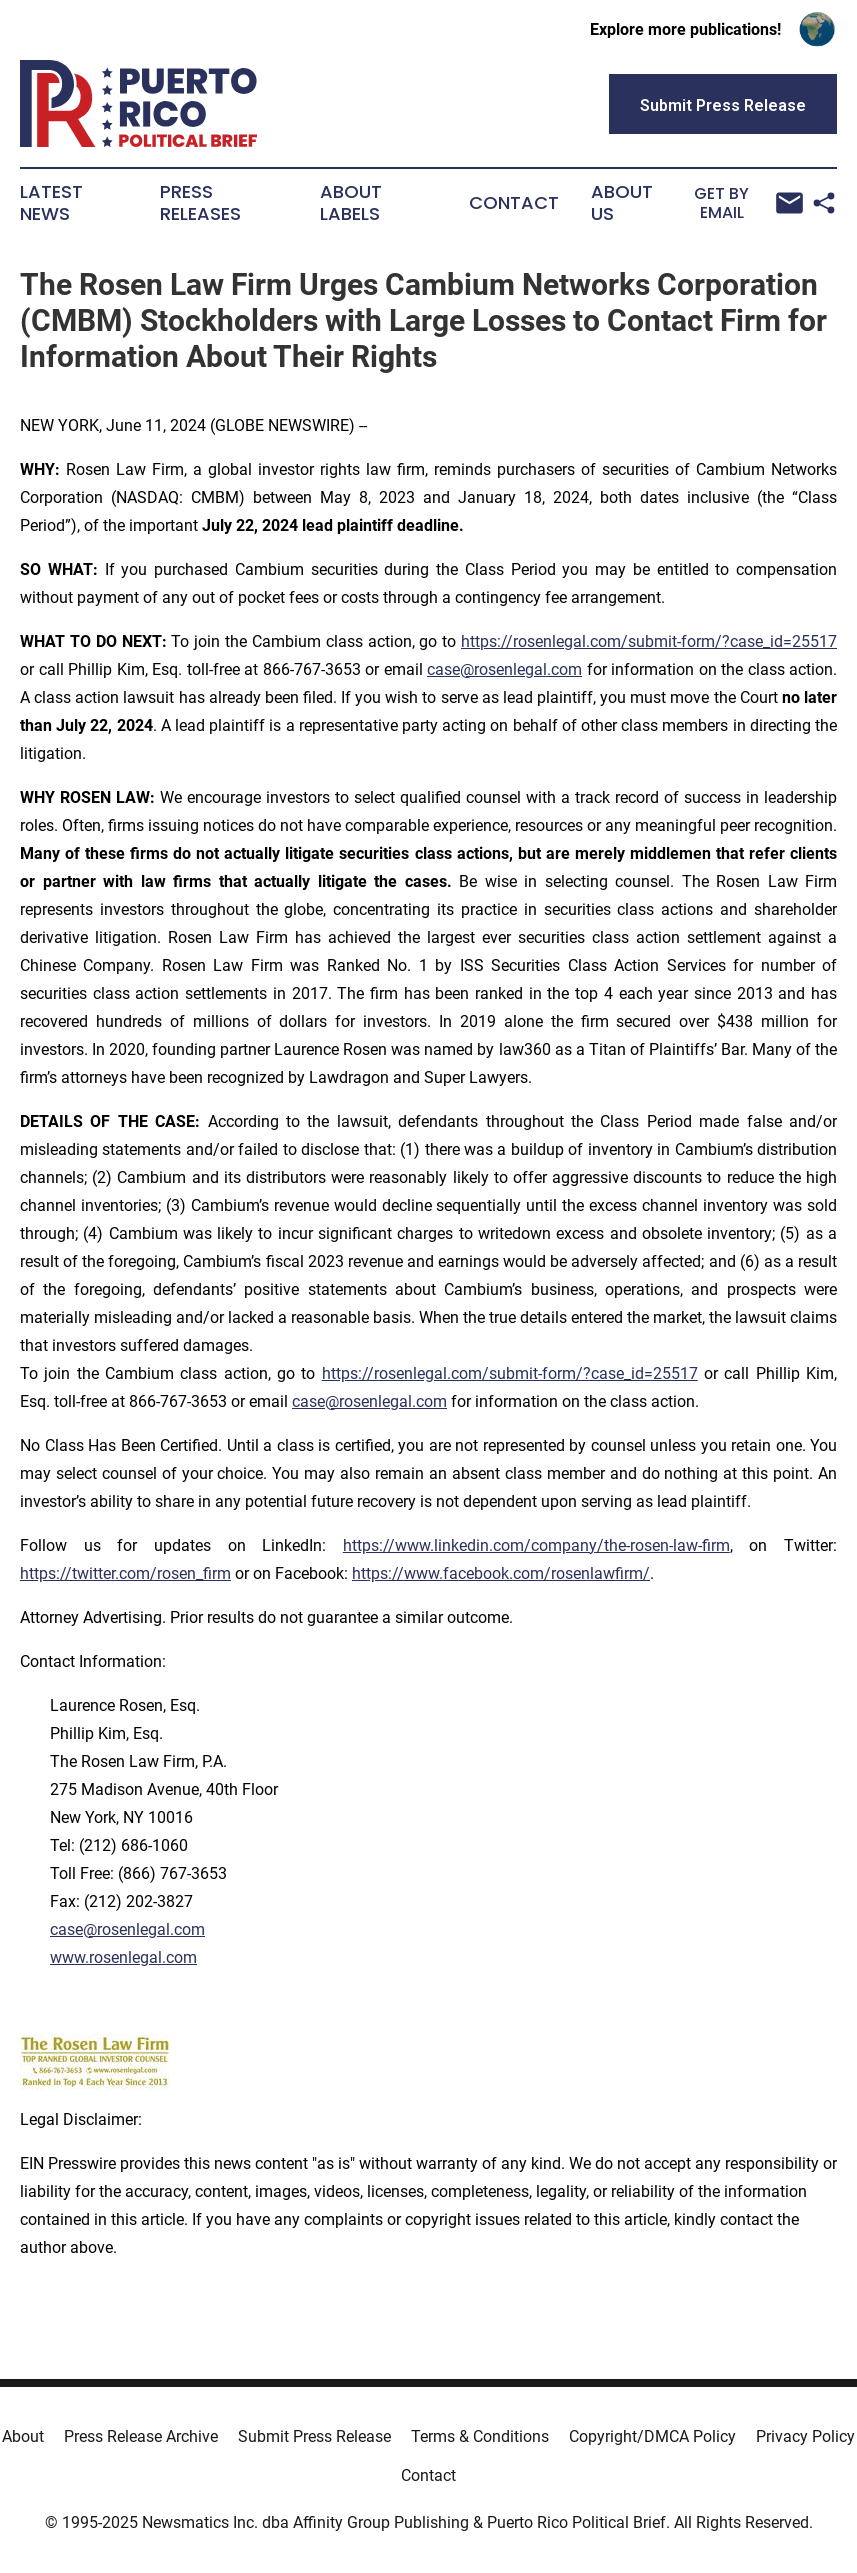 The width and height of the screenshot is (857, 2573). I want to click on Submit Press Release, so click(314, 2436).